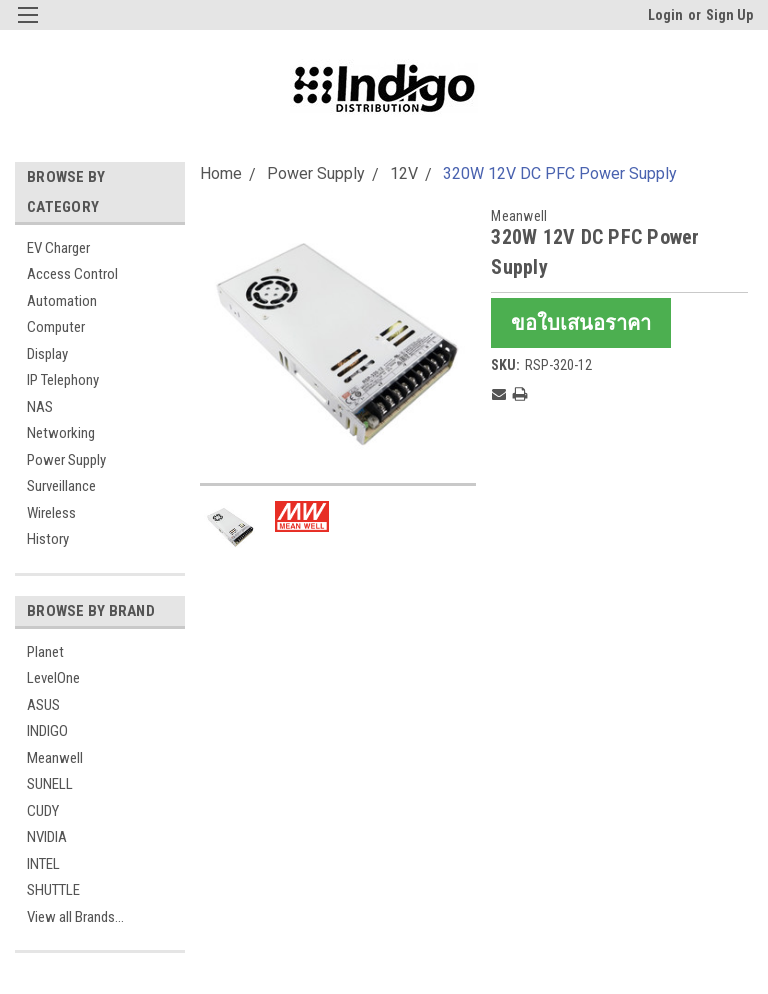  I want to click on INDIGO, so click(47, 731).